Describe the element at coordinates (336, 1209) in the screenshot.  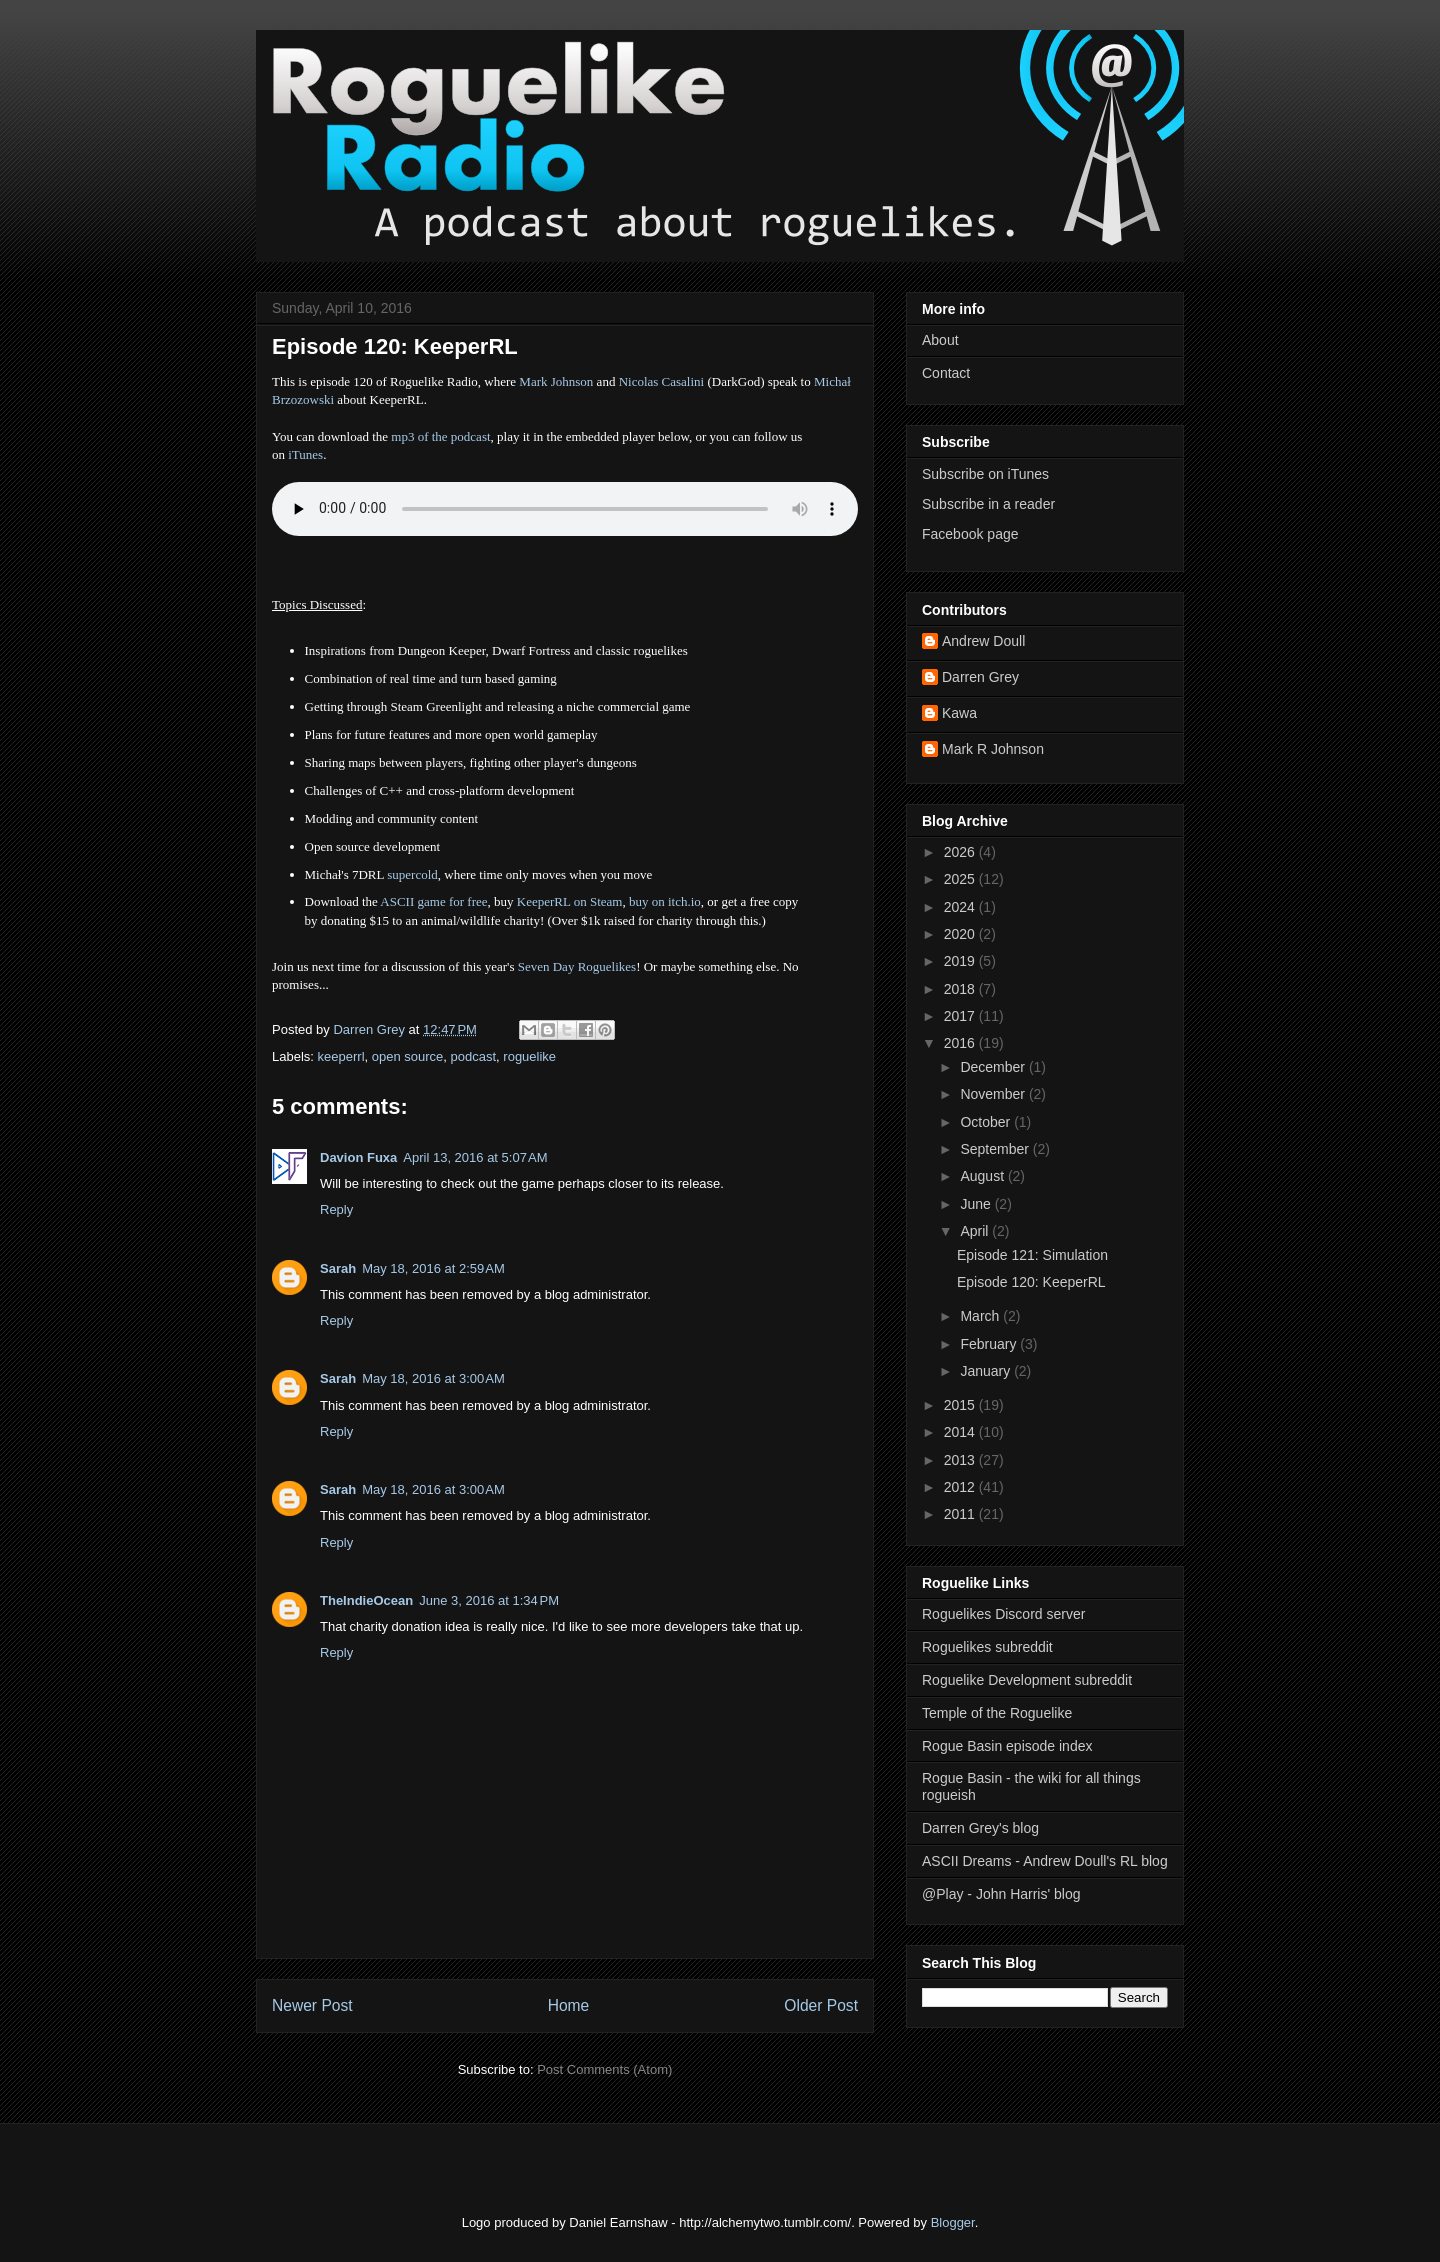
I see `Reply` at that location.